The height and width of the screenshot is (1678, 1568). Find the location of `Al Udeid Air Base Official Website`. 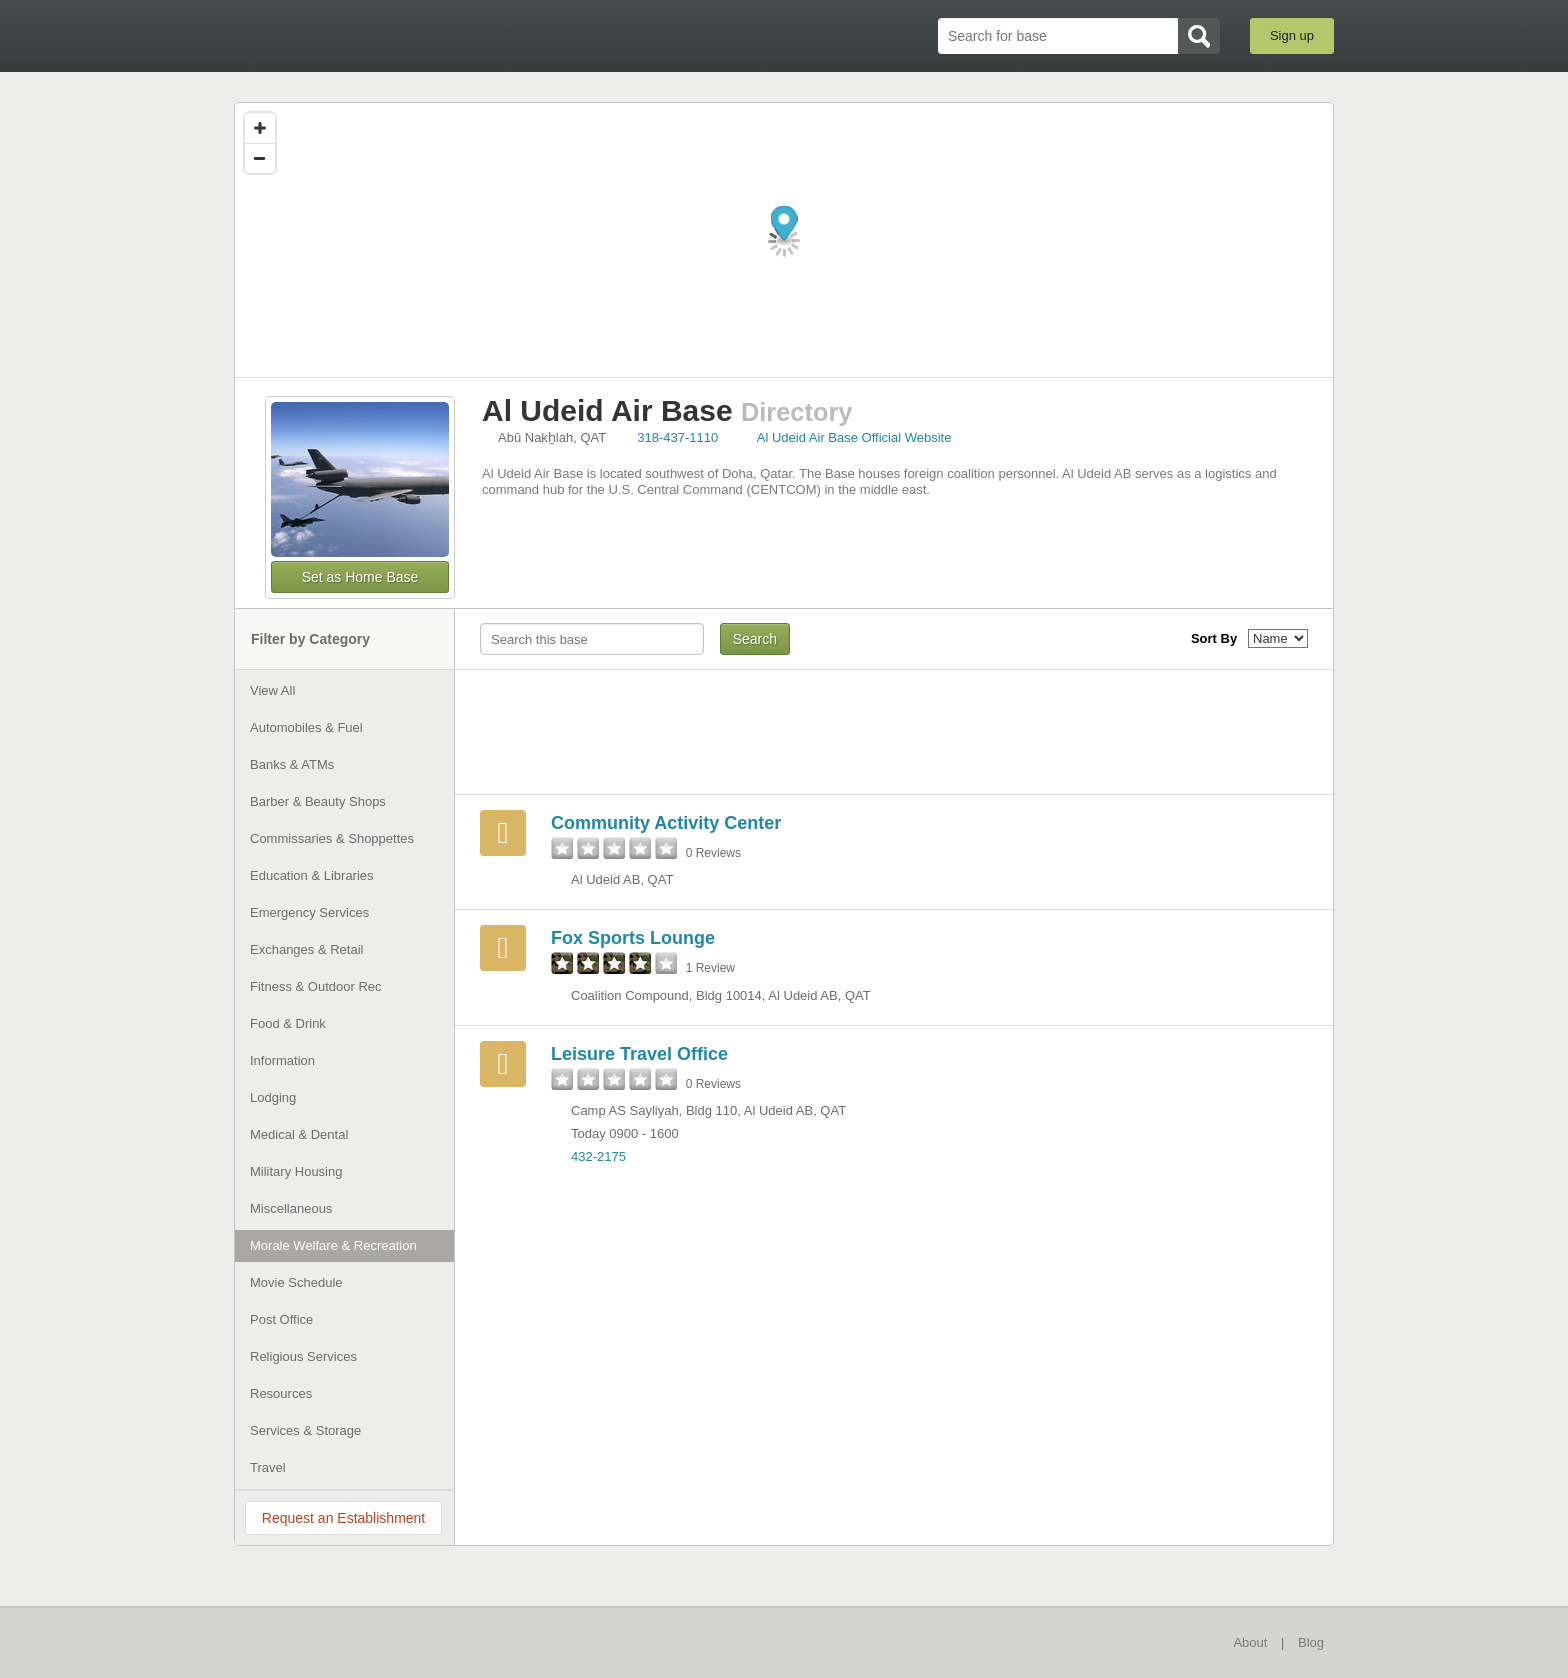

Al Udeid Air Base Official Website is located at coordinates (854, 437).